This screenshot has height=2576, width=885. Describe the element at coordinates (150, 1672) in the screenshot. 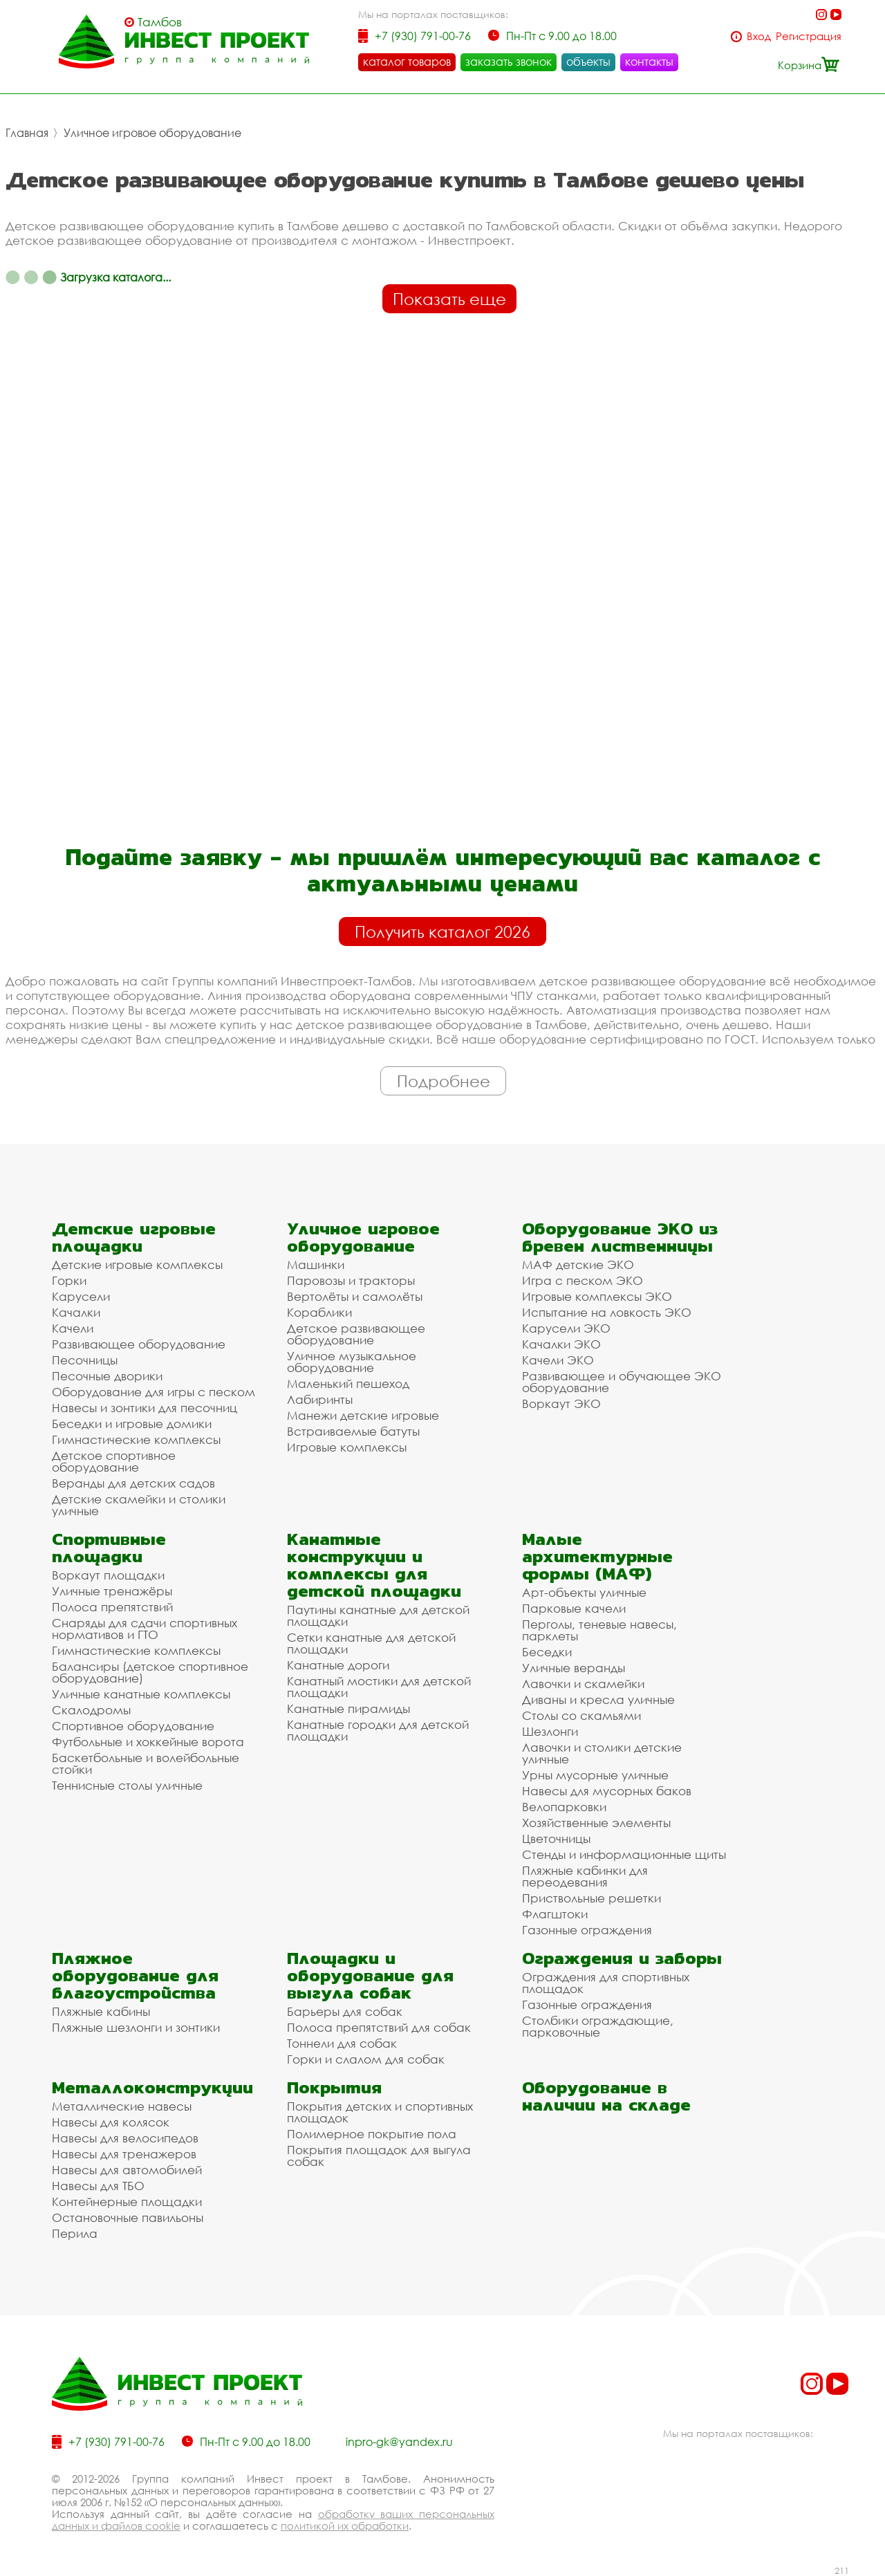

I see `Балансиры (детское спортивное оборудование)` at that location.